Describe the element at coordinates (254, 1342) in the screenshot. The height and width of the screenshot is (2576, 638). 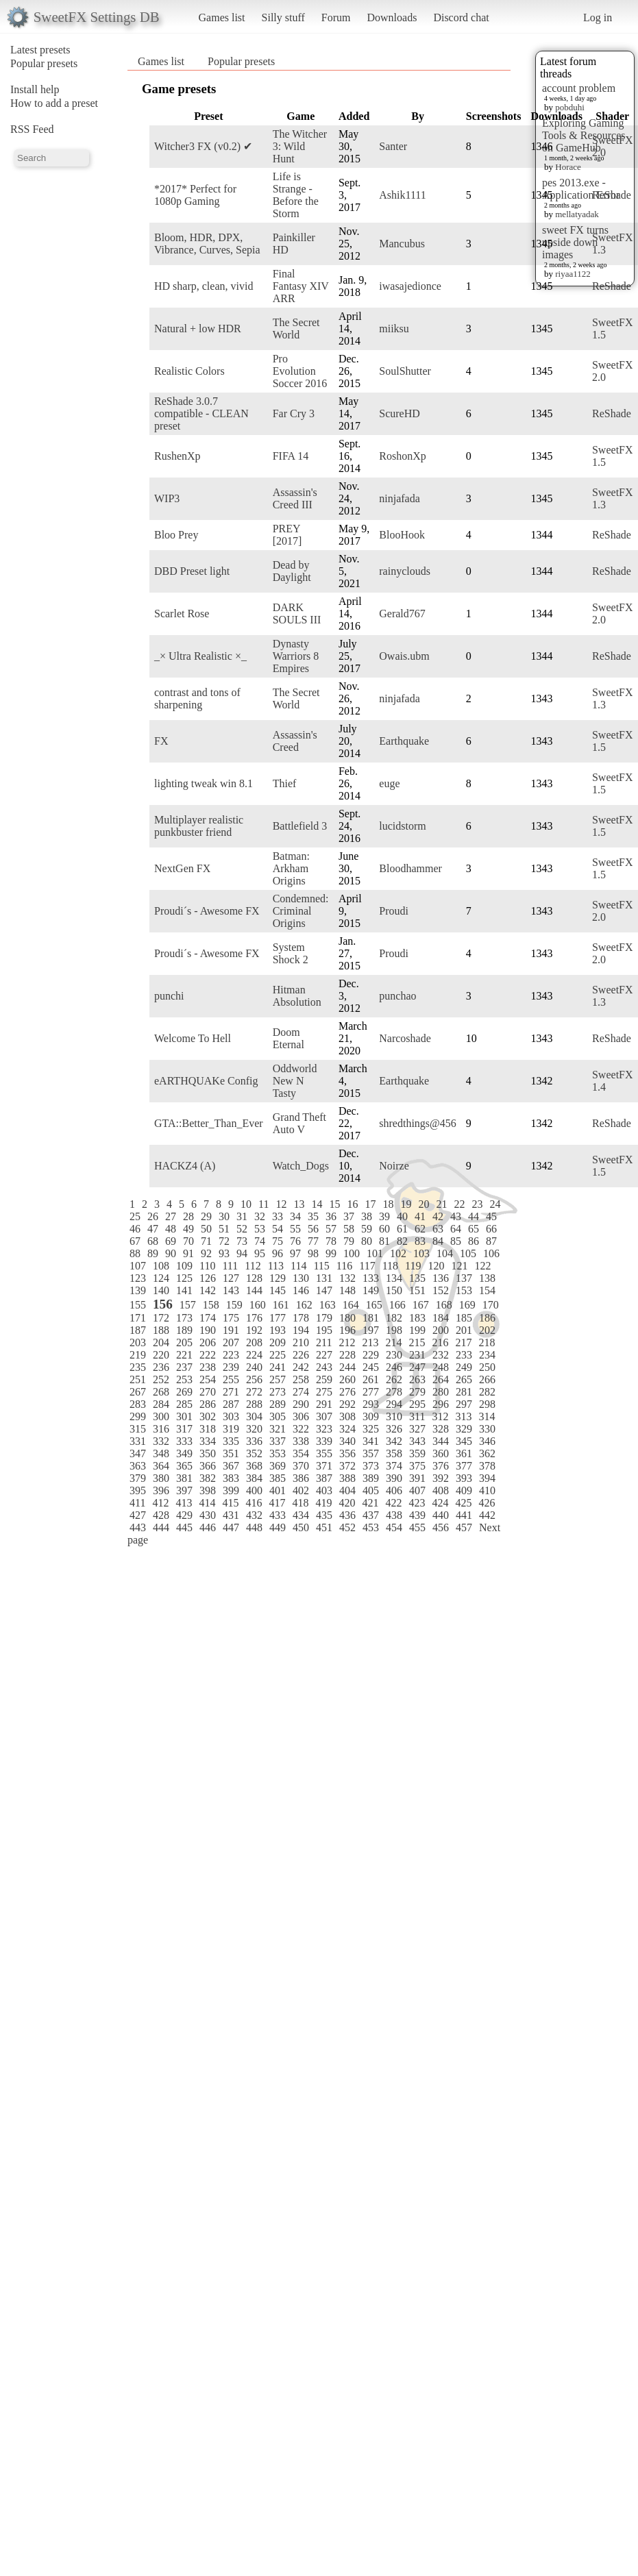
I see `208` at that location.